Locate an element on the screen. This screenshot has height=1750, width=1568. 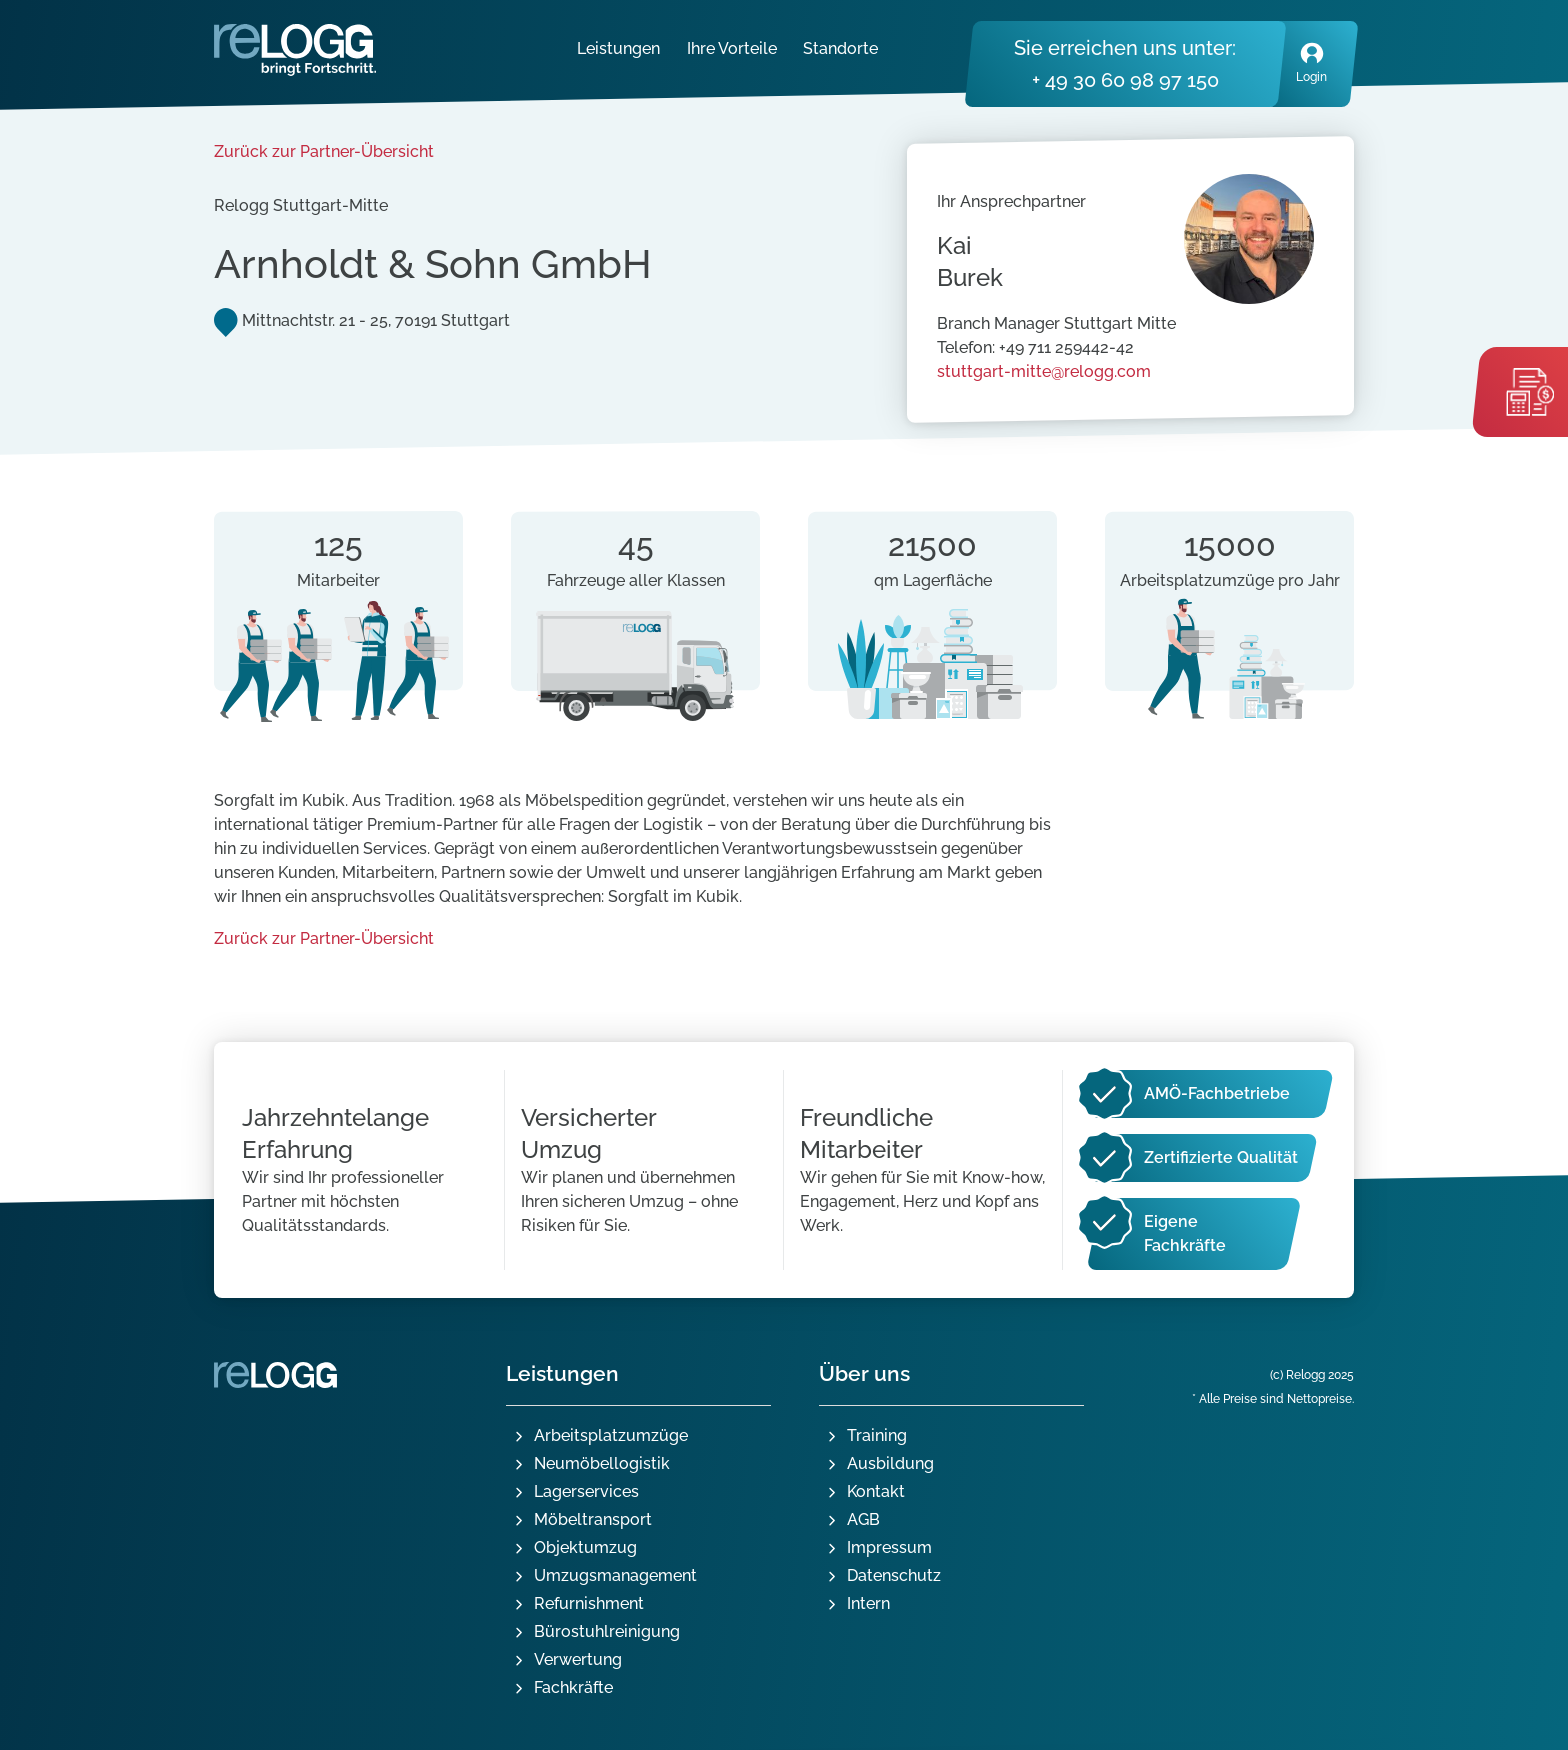
Bürostuhlreinigung is located at coordinates (607, 1631).